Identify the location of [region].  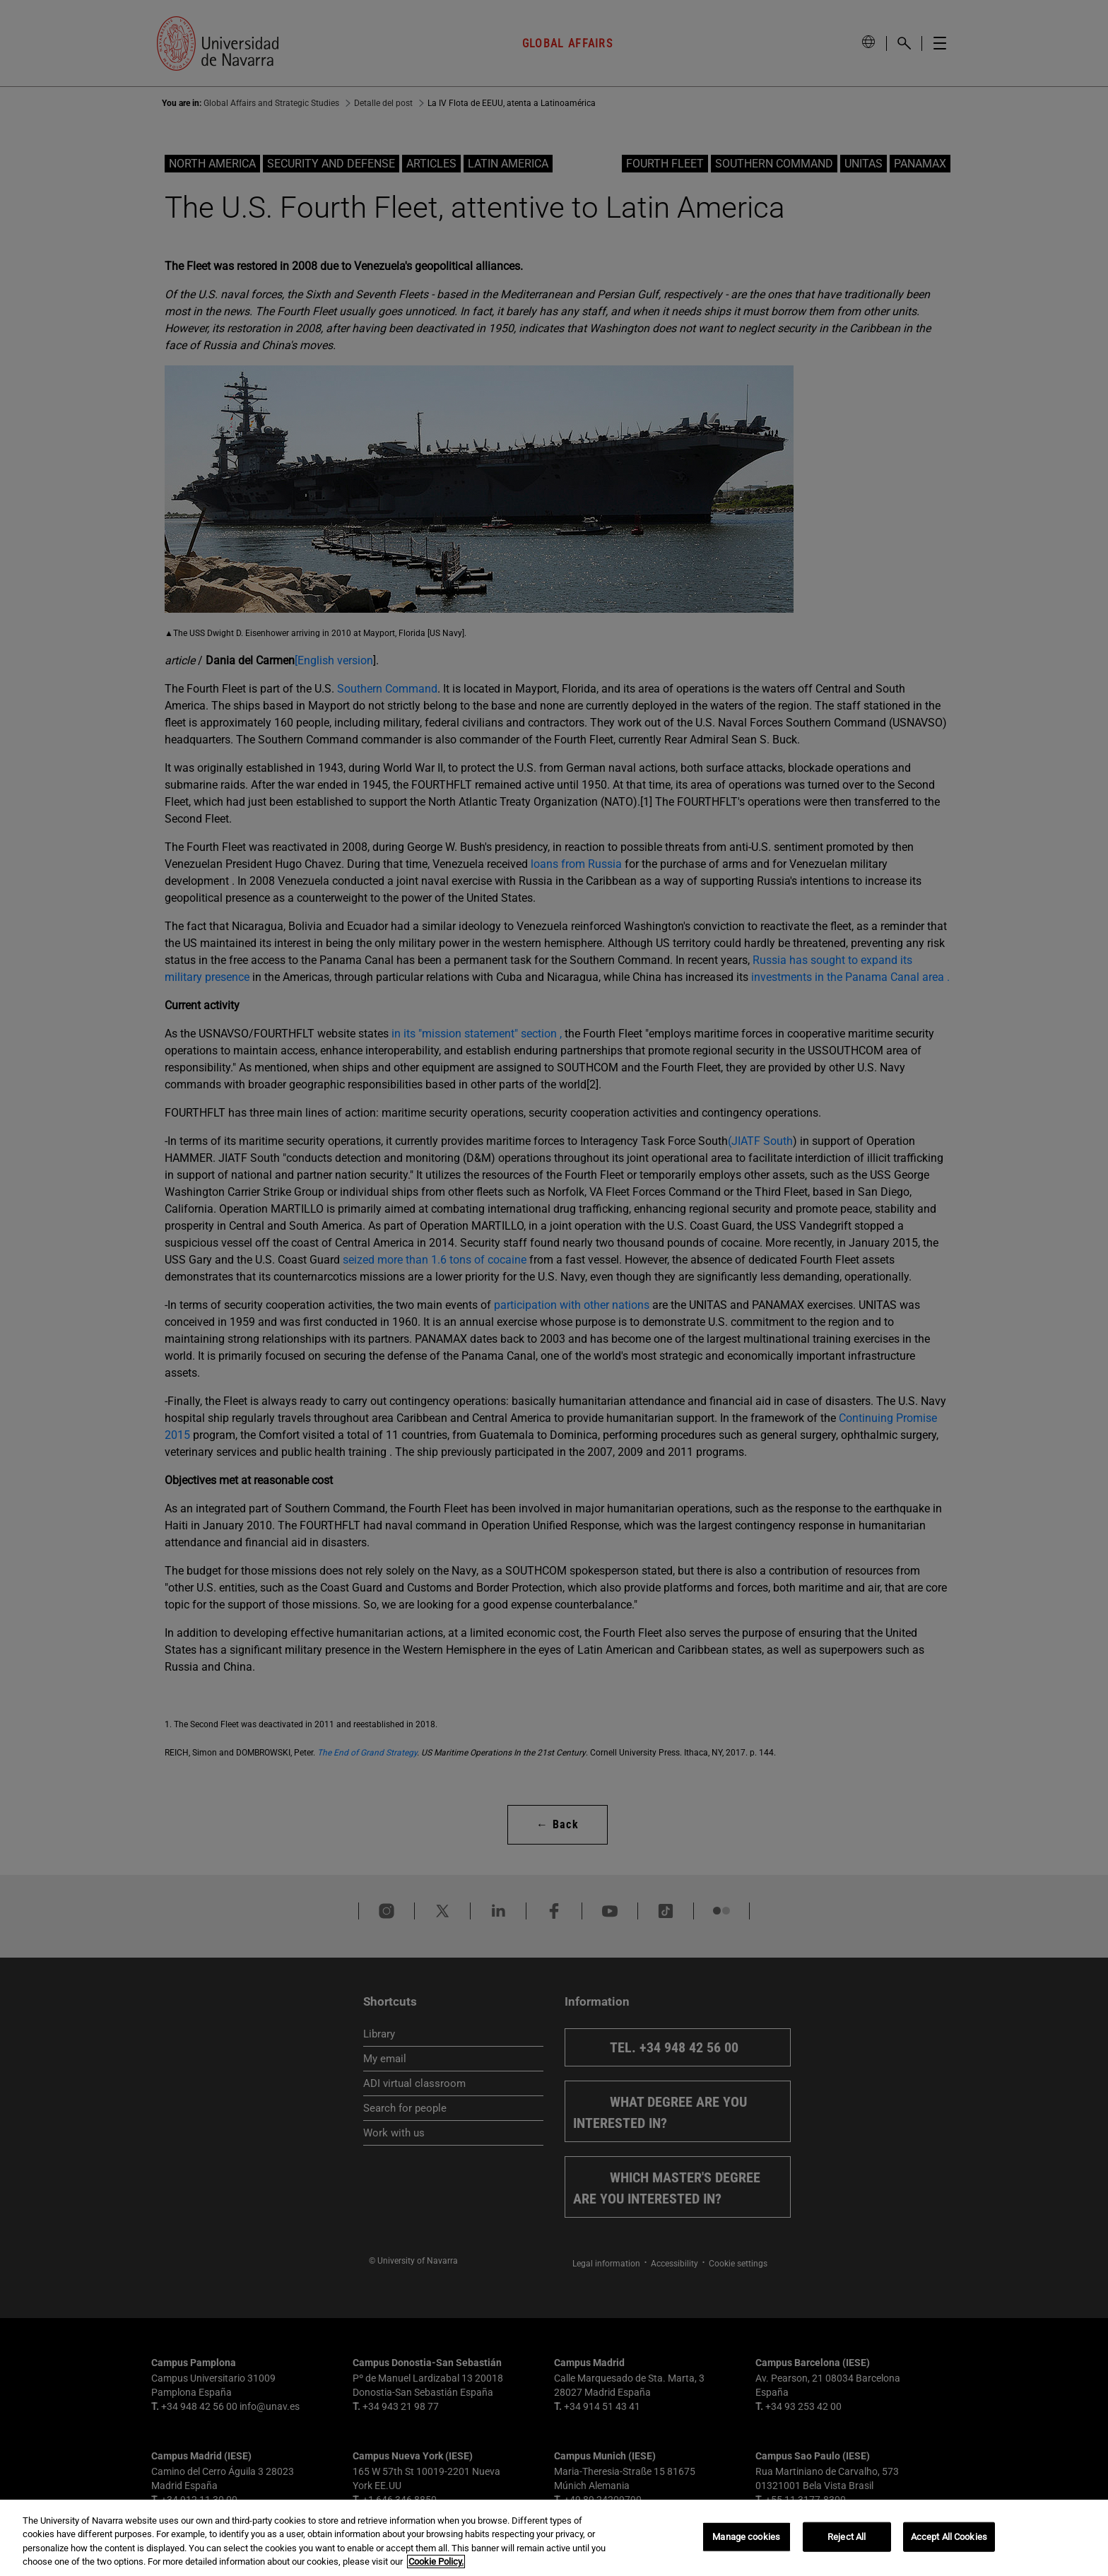
(554, 2538).